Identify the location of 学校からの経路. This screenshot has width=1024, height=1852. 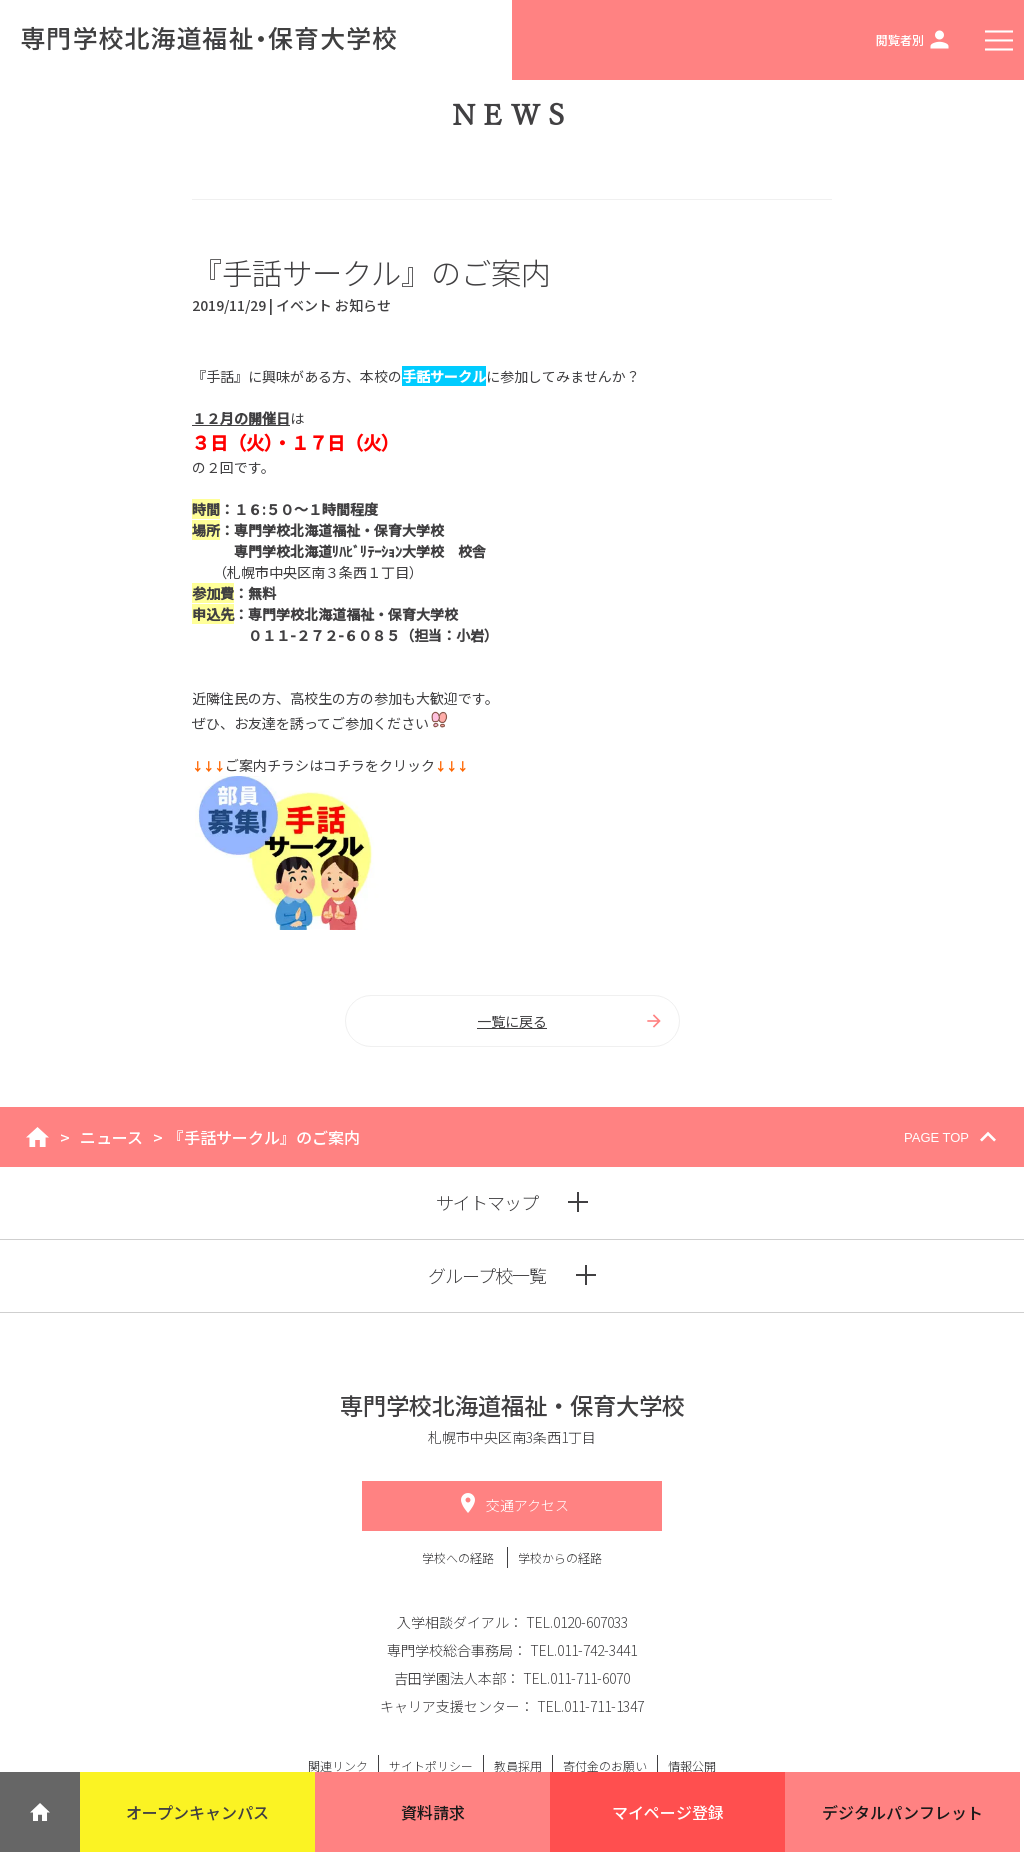
(560, 1557).